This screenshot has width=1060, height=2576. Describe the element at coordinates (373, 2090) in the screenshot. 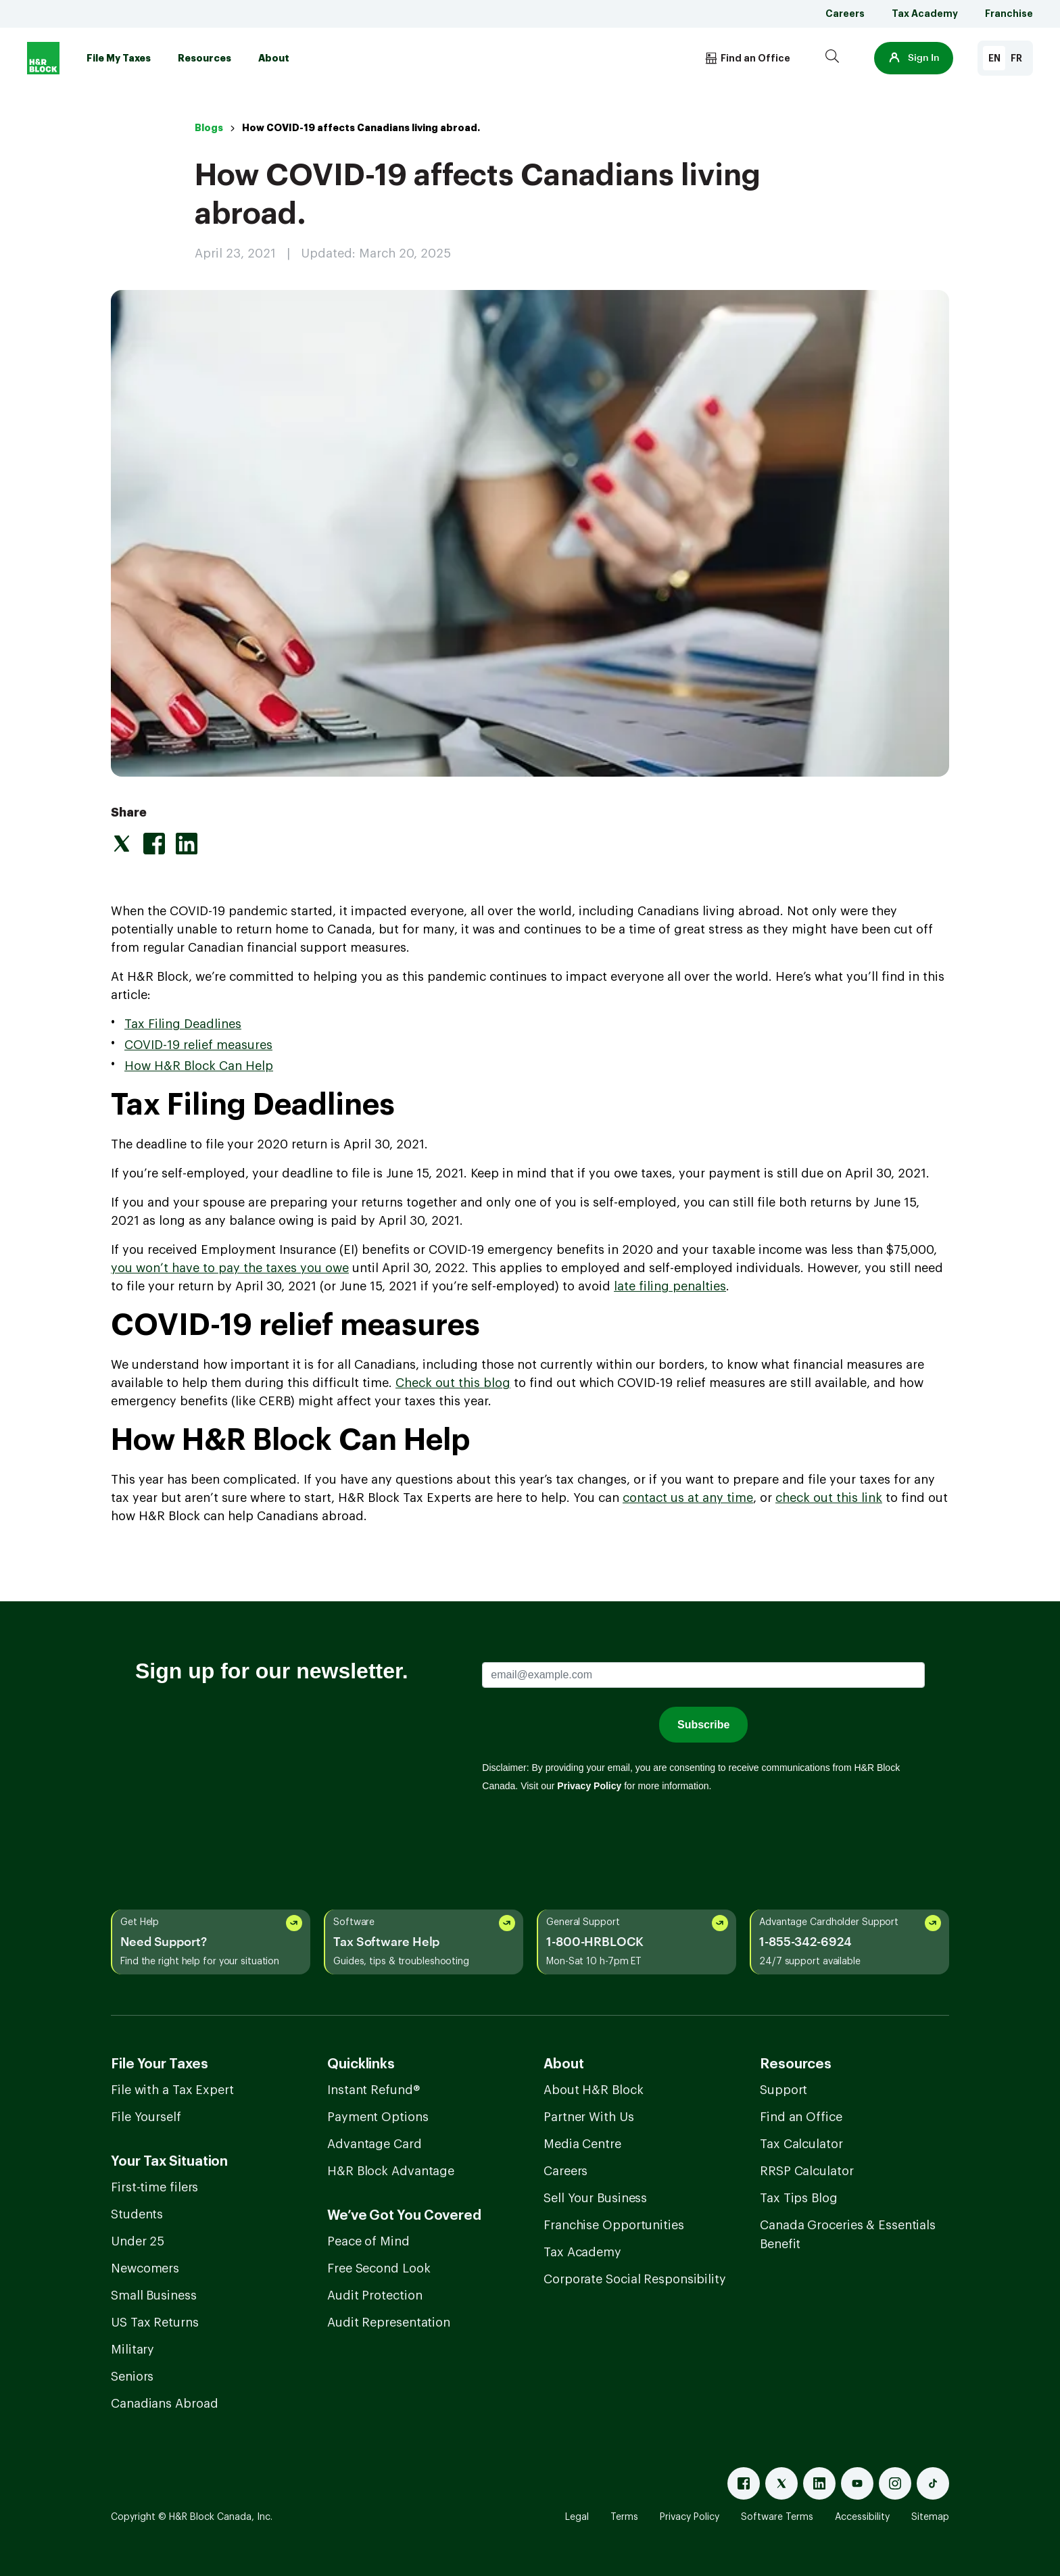

I see `Instant Refund®` at that location.